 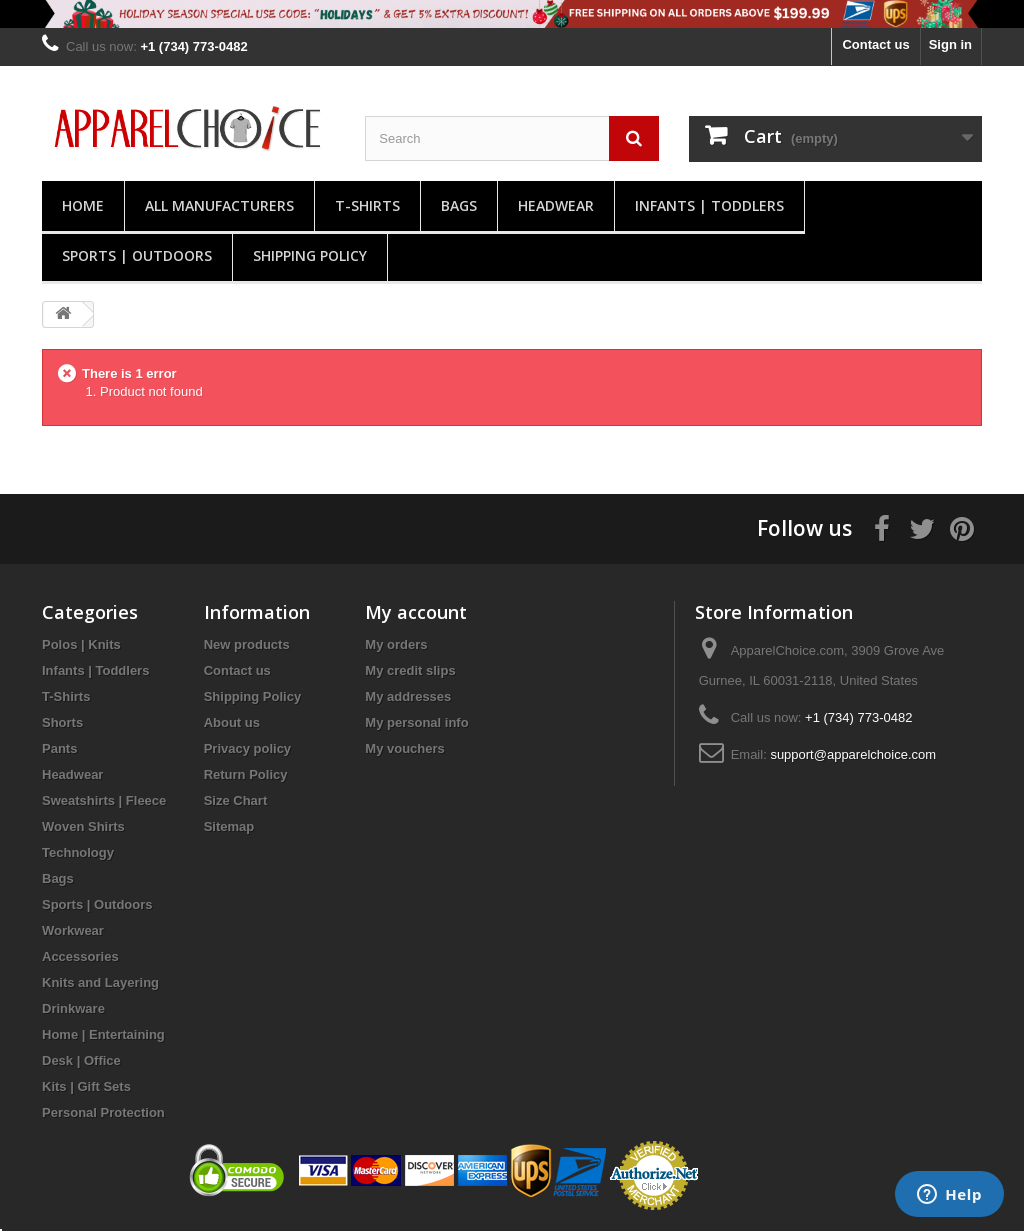 What do you see at coordinates (81, 1060) in the screenshot?
I see `Desk | Office` at bounding box center [81, 1060].